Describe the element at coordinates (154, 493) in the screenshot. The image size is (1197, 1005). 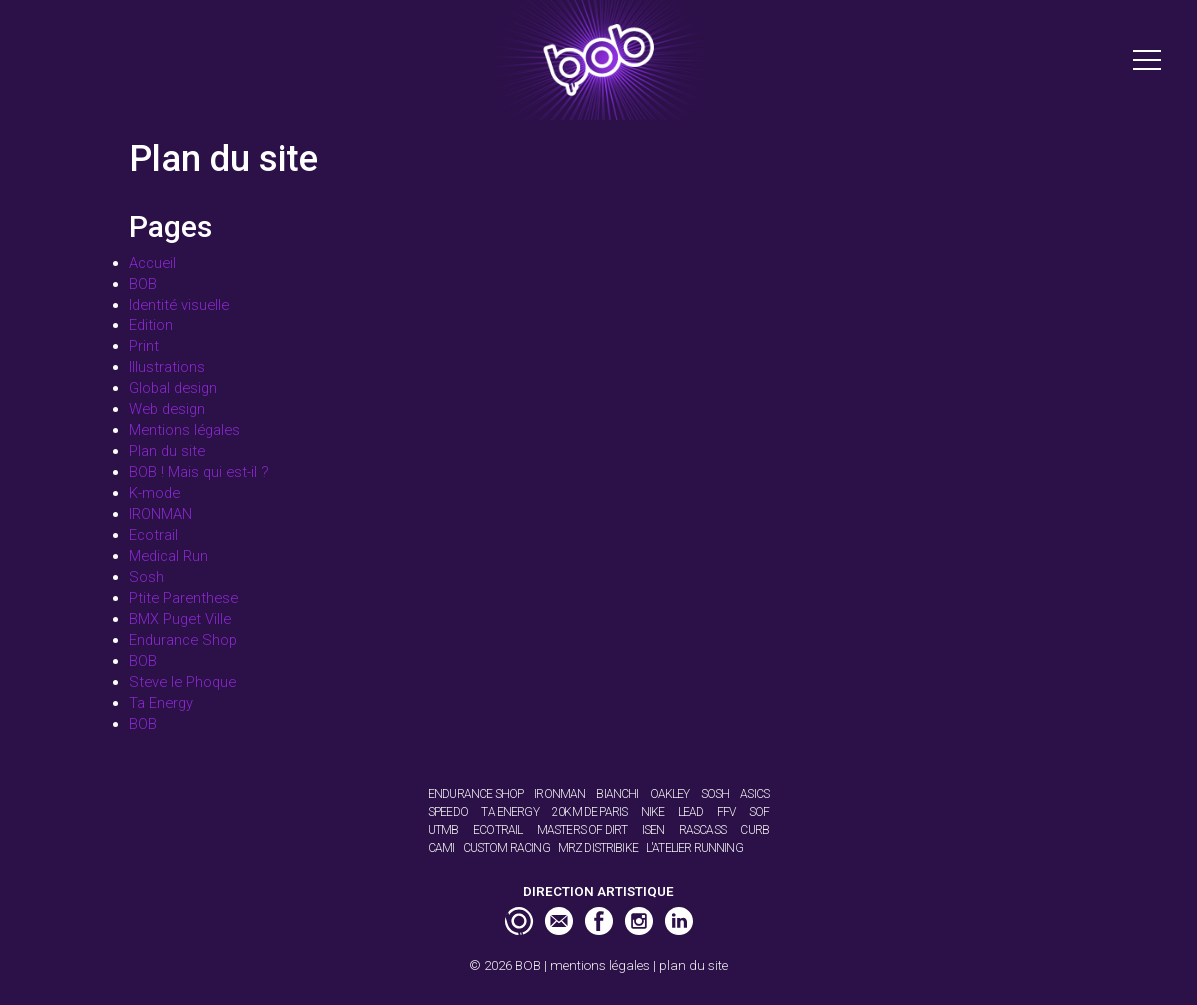
I see `K-mode` at that location.